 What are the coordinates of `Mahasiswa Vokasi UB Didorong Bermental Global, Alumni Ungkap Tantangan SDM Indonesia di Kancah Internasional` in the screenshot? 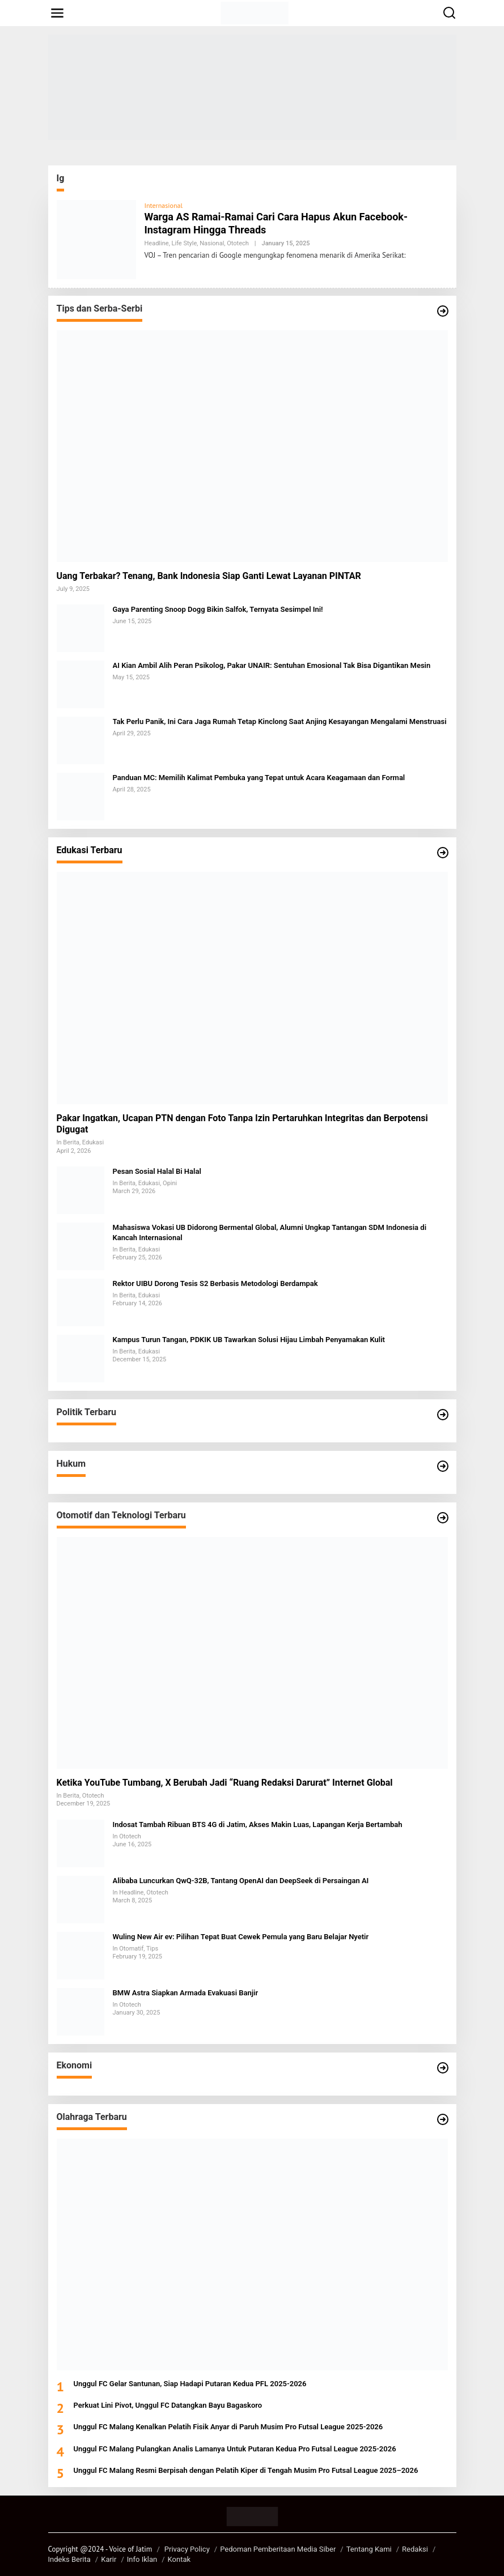 It's located at (270, 1232).